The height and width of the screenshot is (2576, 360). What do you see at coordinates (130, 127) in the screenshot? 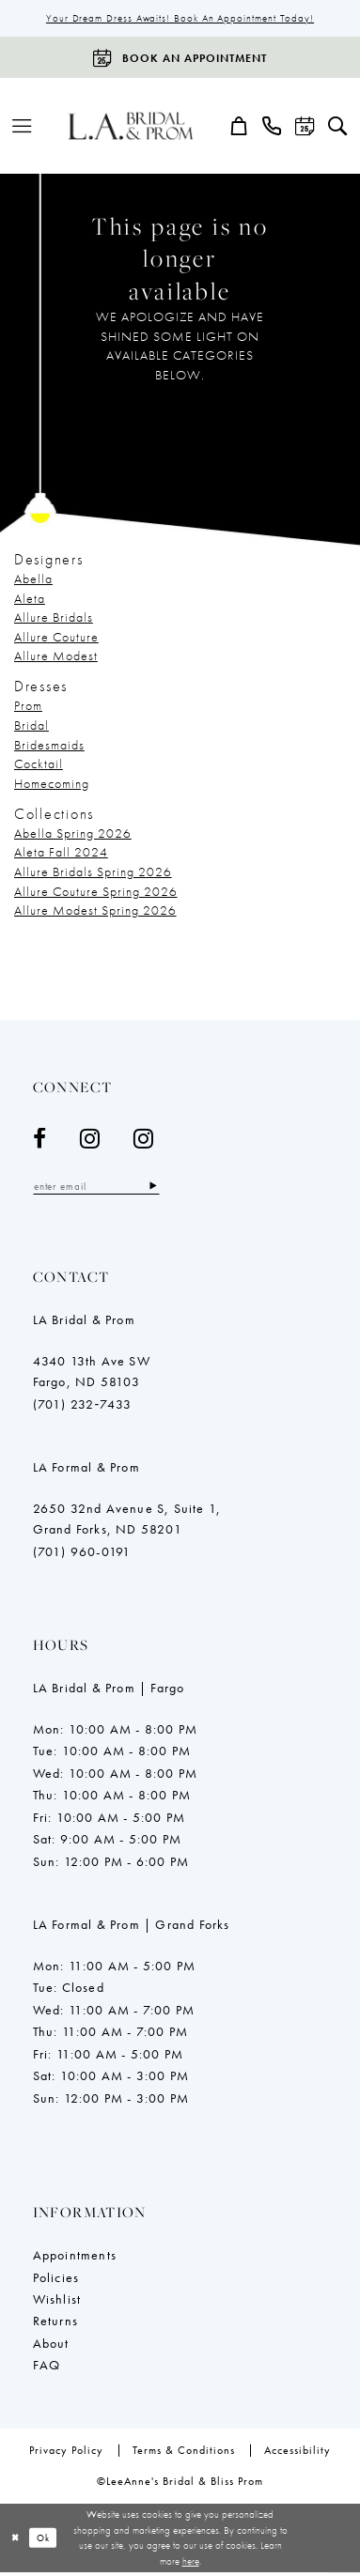
I see `[LeeAnne's Bridal & Bliss Prom]` at bounding box center [130, 127].